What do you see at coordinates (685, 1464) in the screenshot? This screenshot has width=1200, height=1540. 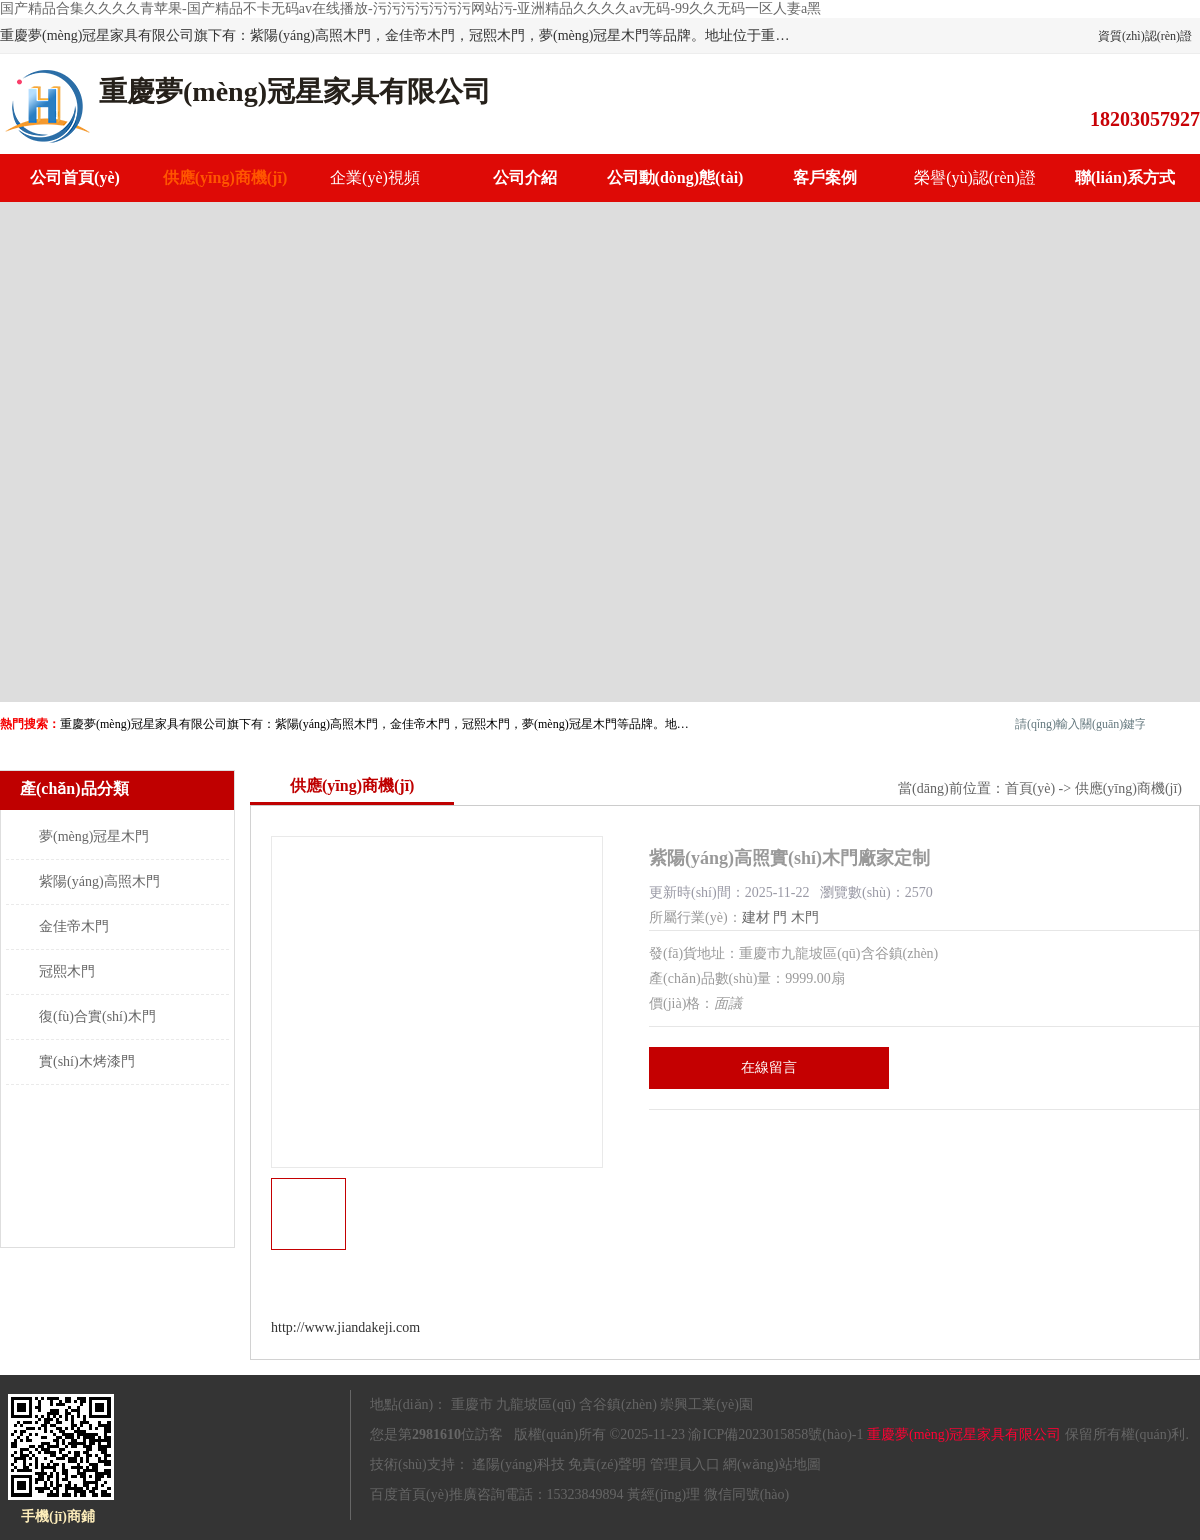 I see `管理員入口` at bounding box center [685, 1464].